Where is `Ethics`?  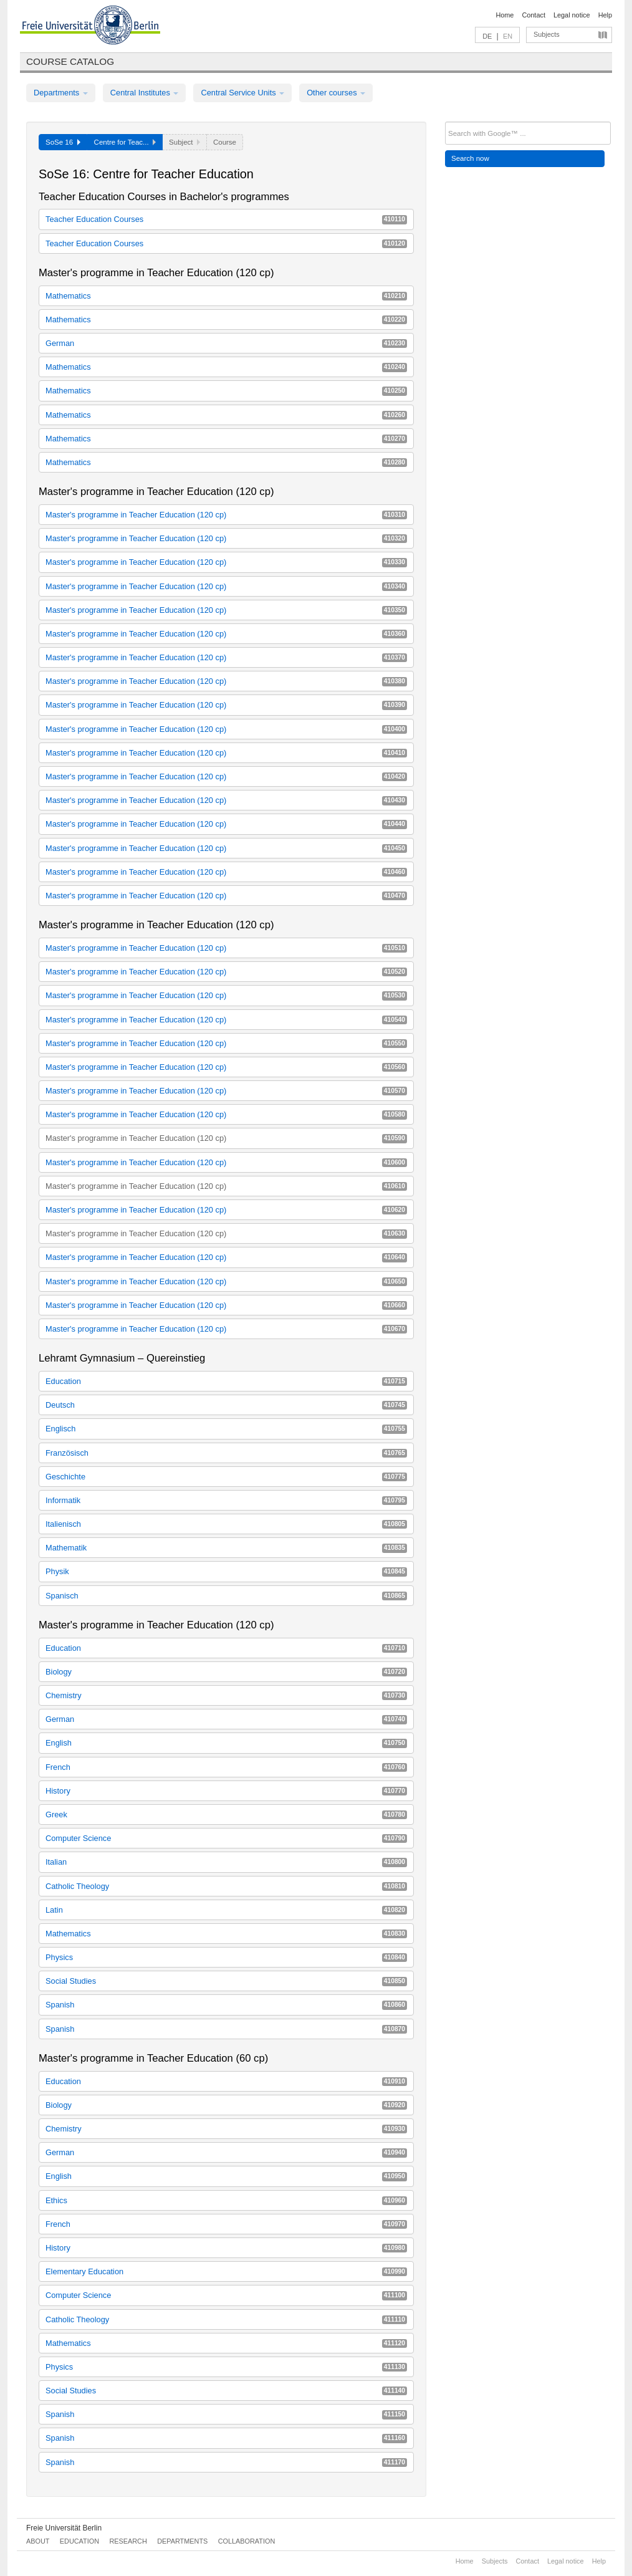 Ethics is located at coordinates (226, 2200).